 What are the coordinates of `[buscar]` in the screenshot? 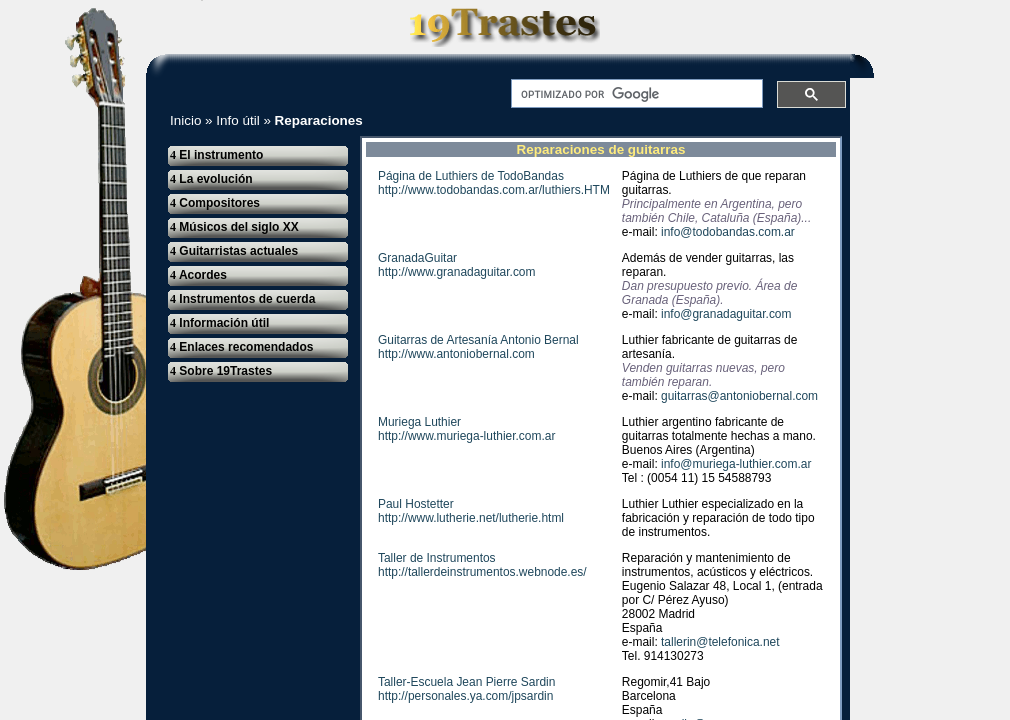 It's located at (635, 94).